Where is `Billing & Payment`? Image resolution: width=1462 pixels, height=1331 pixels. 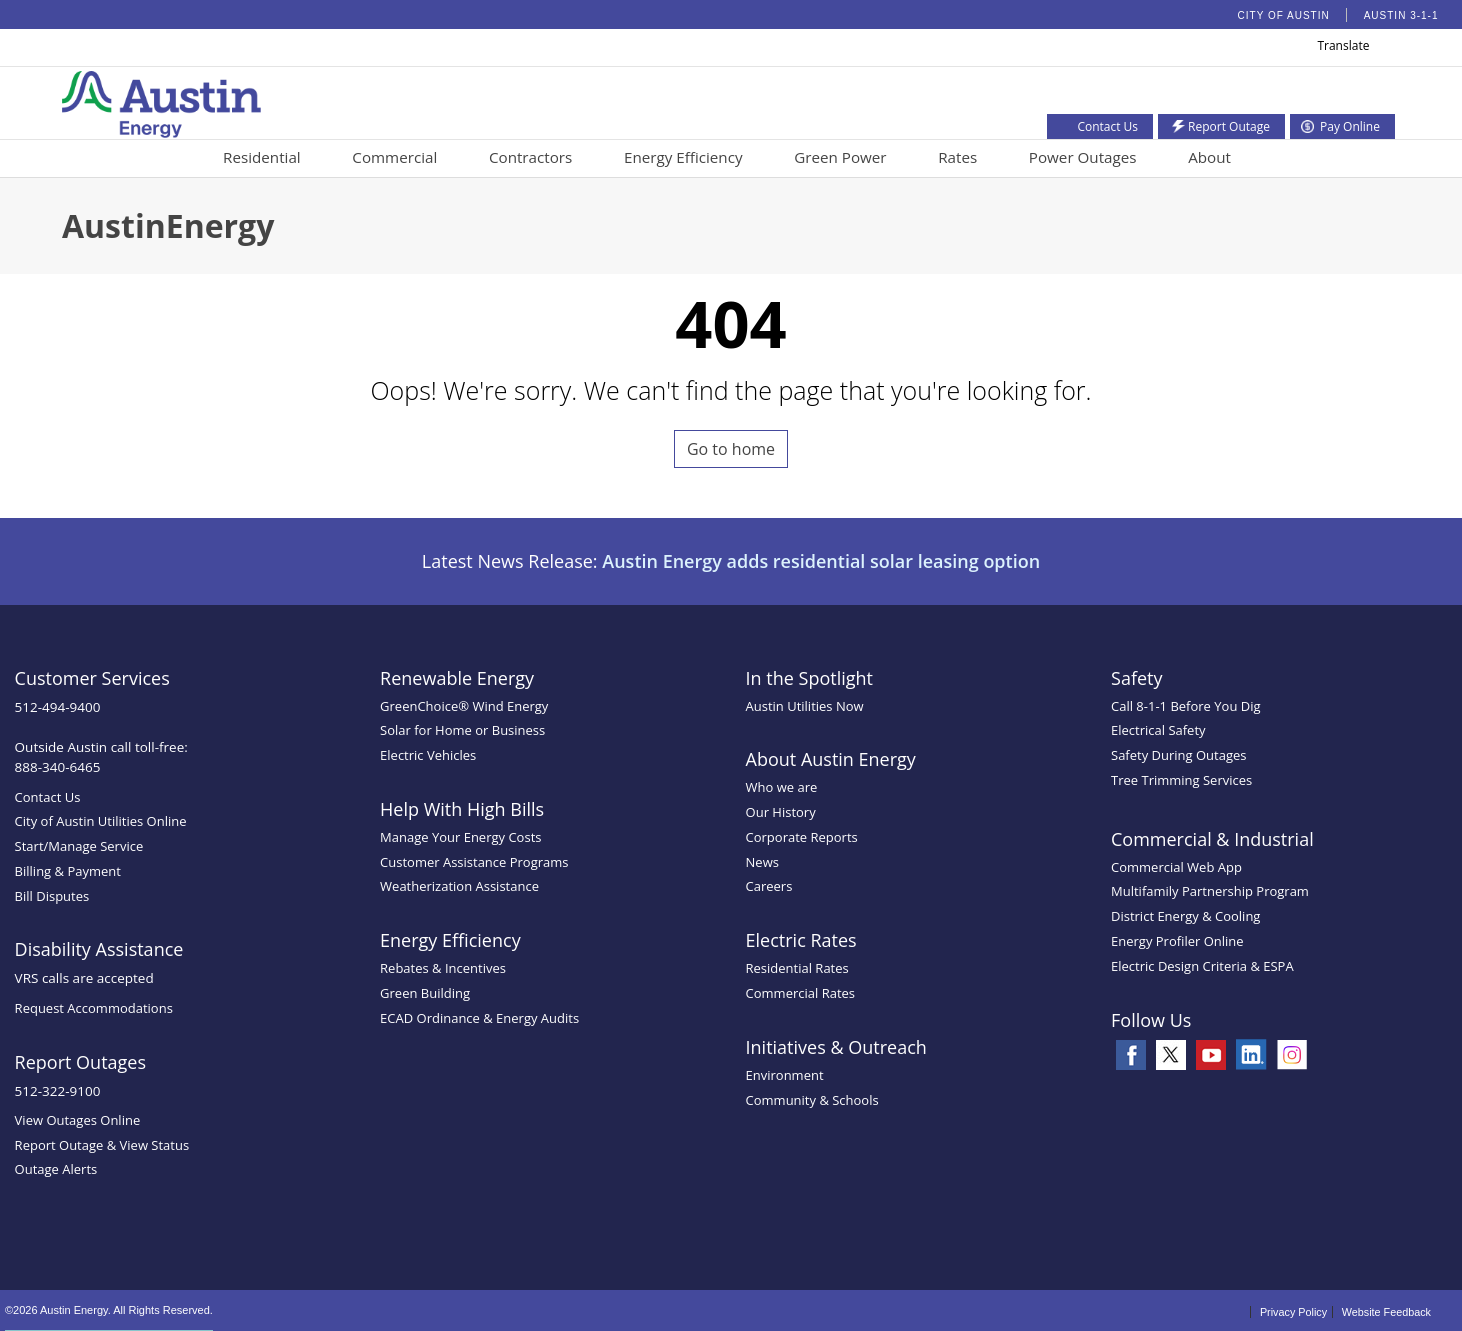
Billing & Payment is located at coordinates (68, 871).